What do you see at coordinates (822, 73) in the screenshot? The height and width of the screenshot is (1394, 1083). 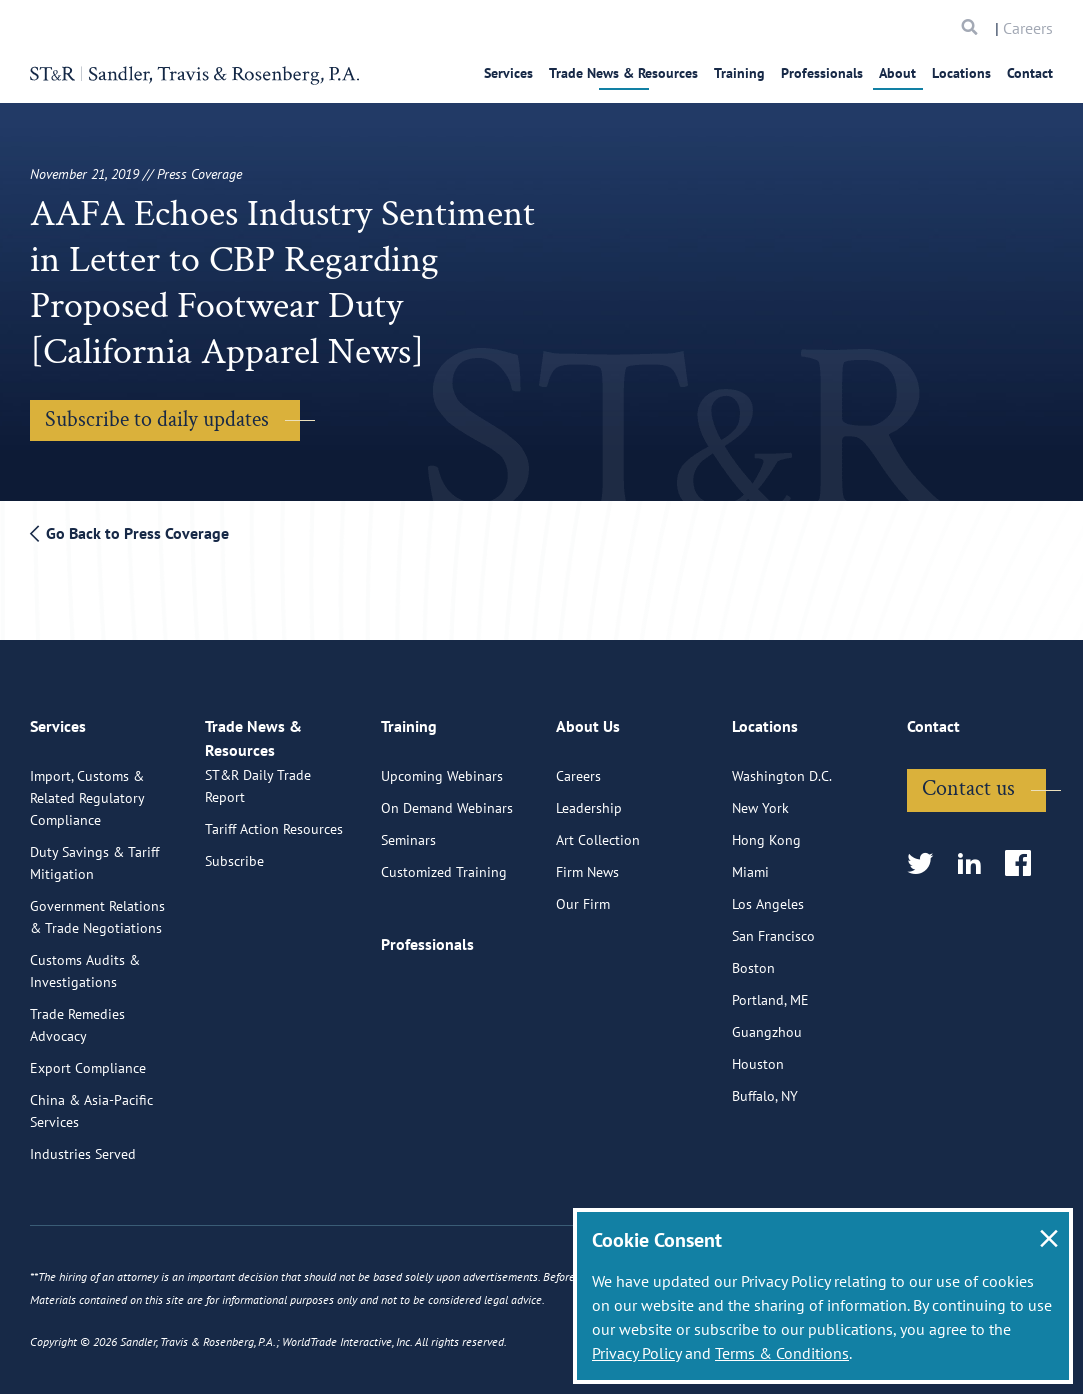 I see `Professionals` at bounding box center [822, 73].